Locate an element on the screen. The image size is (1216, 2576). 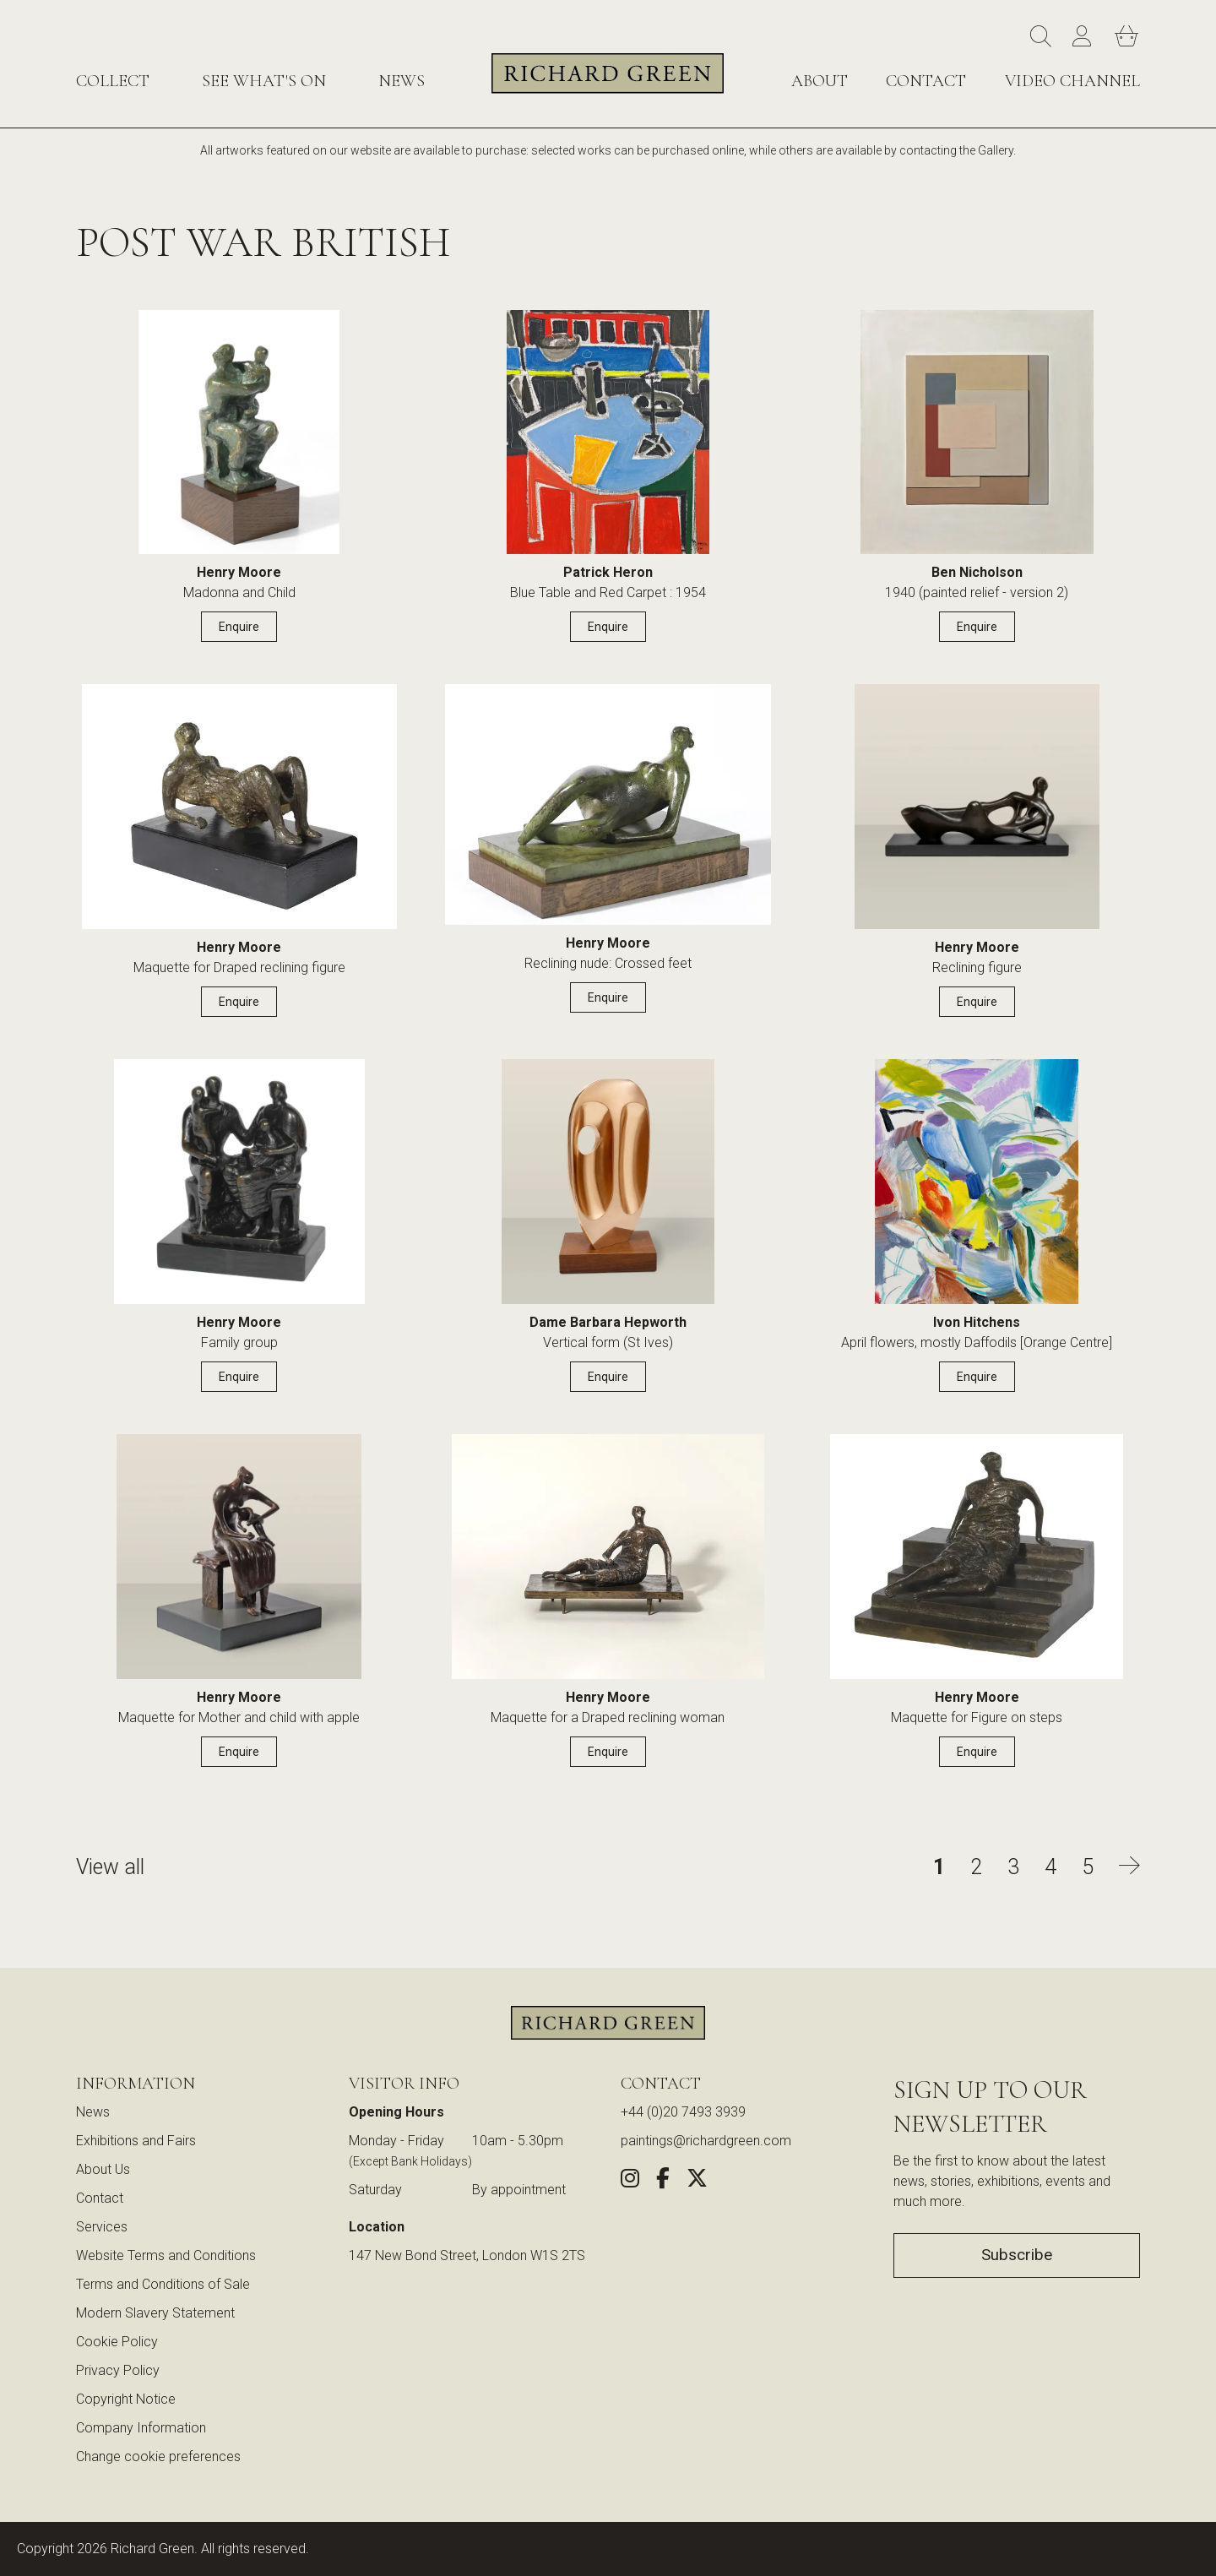
[View details for 1940 (painted relief - version 2) by Ben Nicholson] is located at coordinates (977, 436).